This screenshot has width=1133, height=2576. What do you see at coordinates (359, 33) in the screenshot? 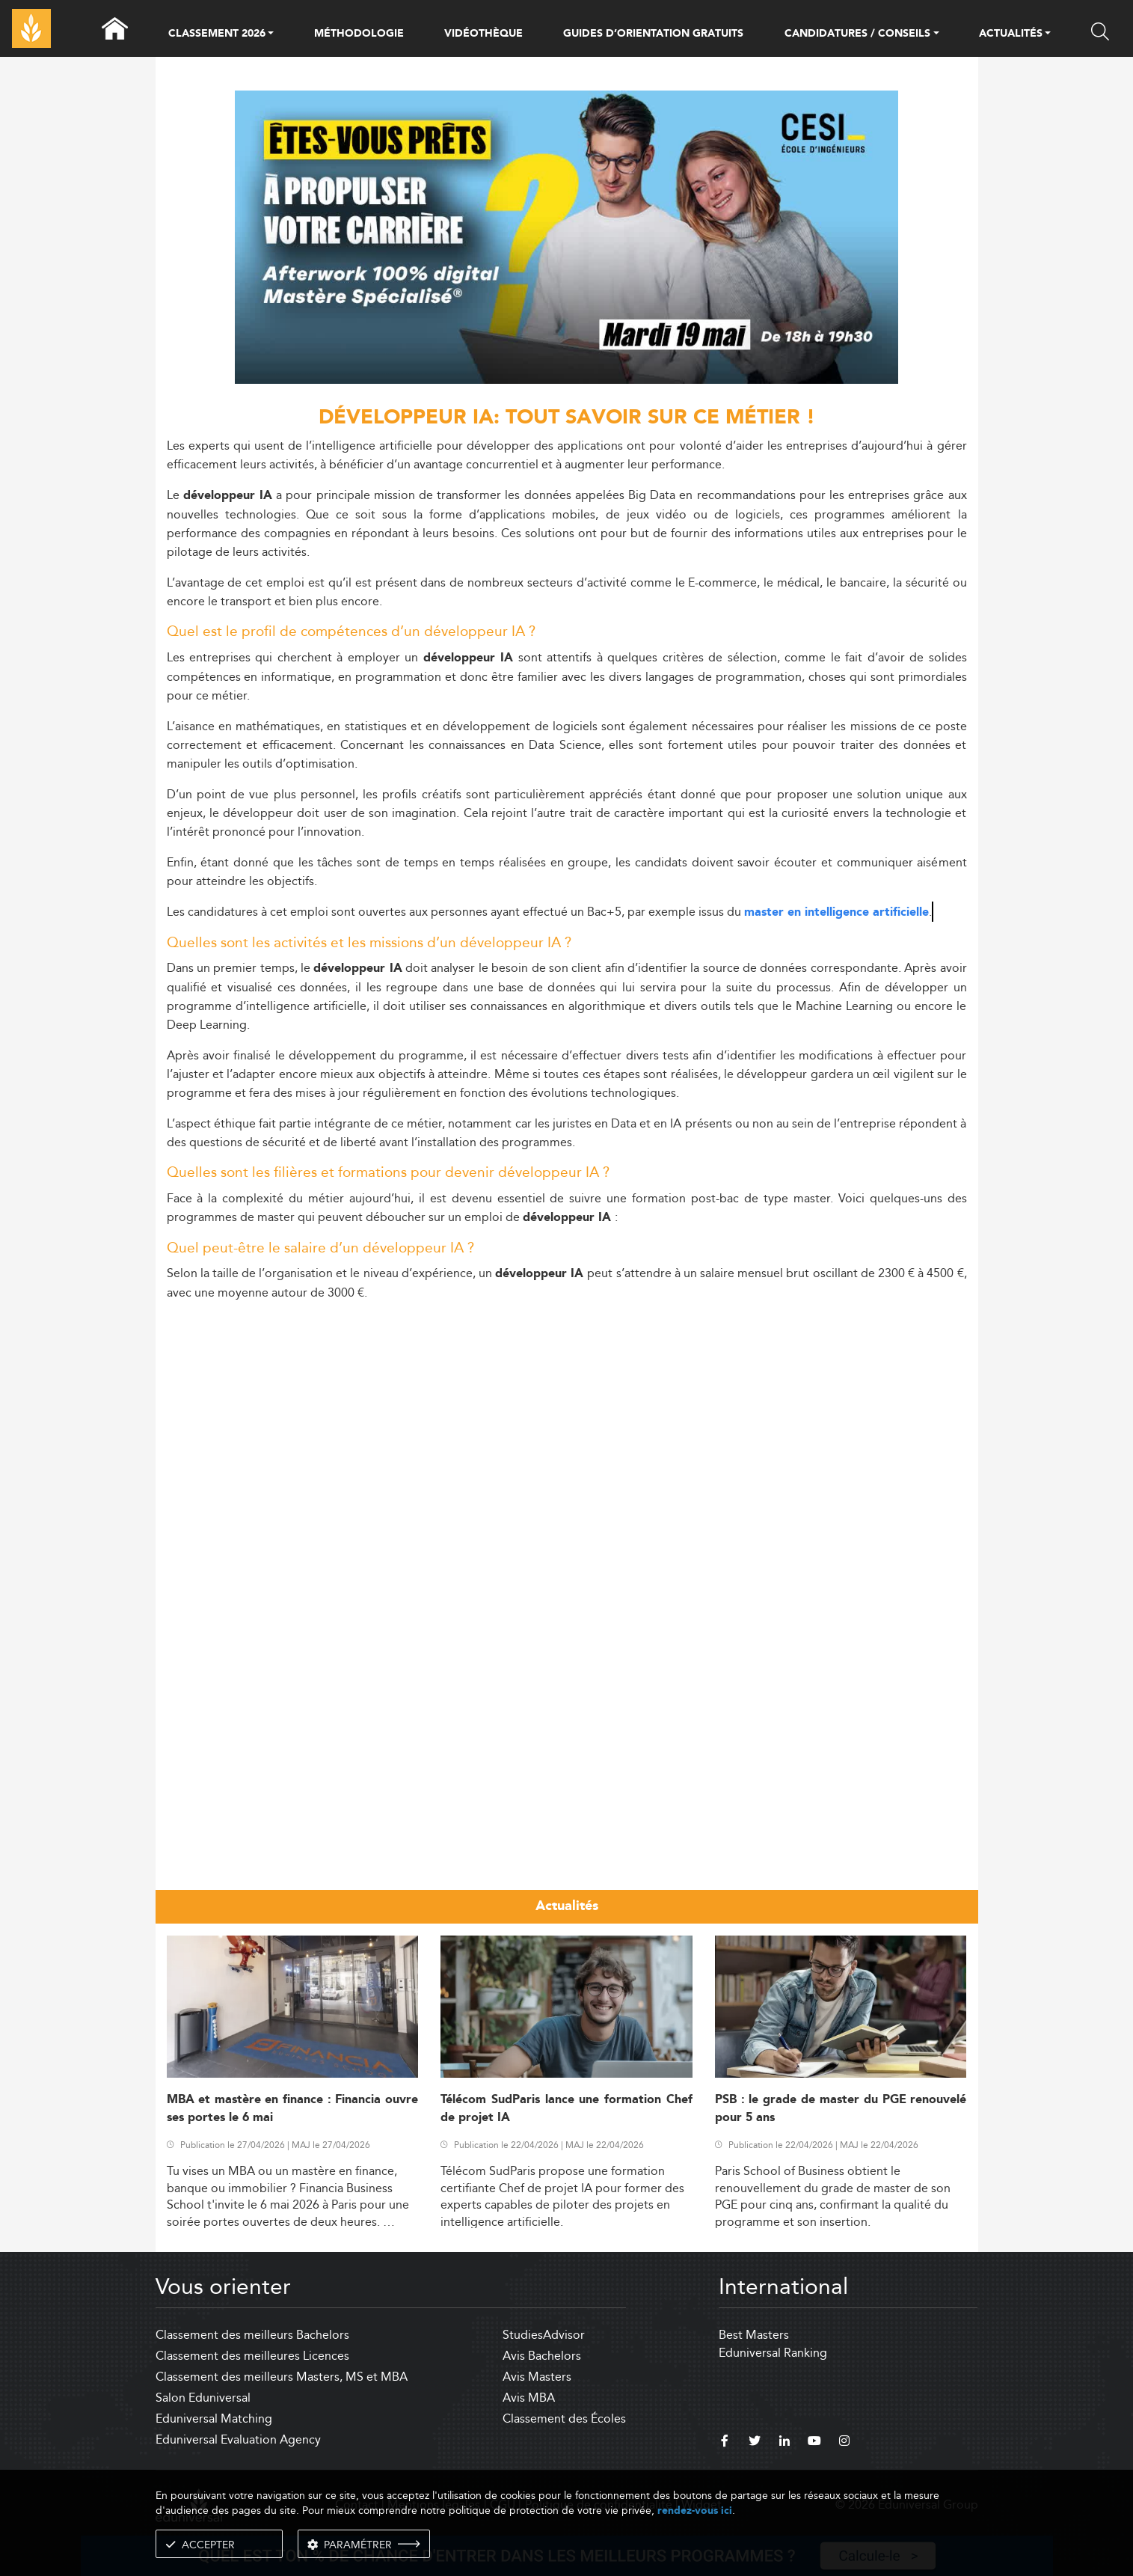
I see `MÉTHODOLOGIE` at bounding box center [359, 33].